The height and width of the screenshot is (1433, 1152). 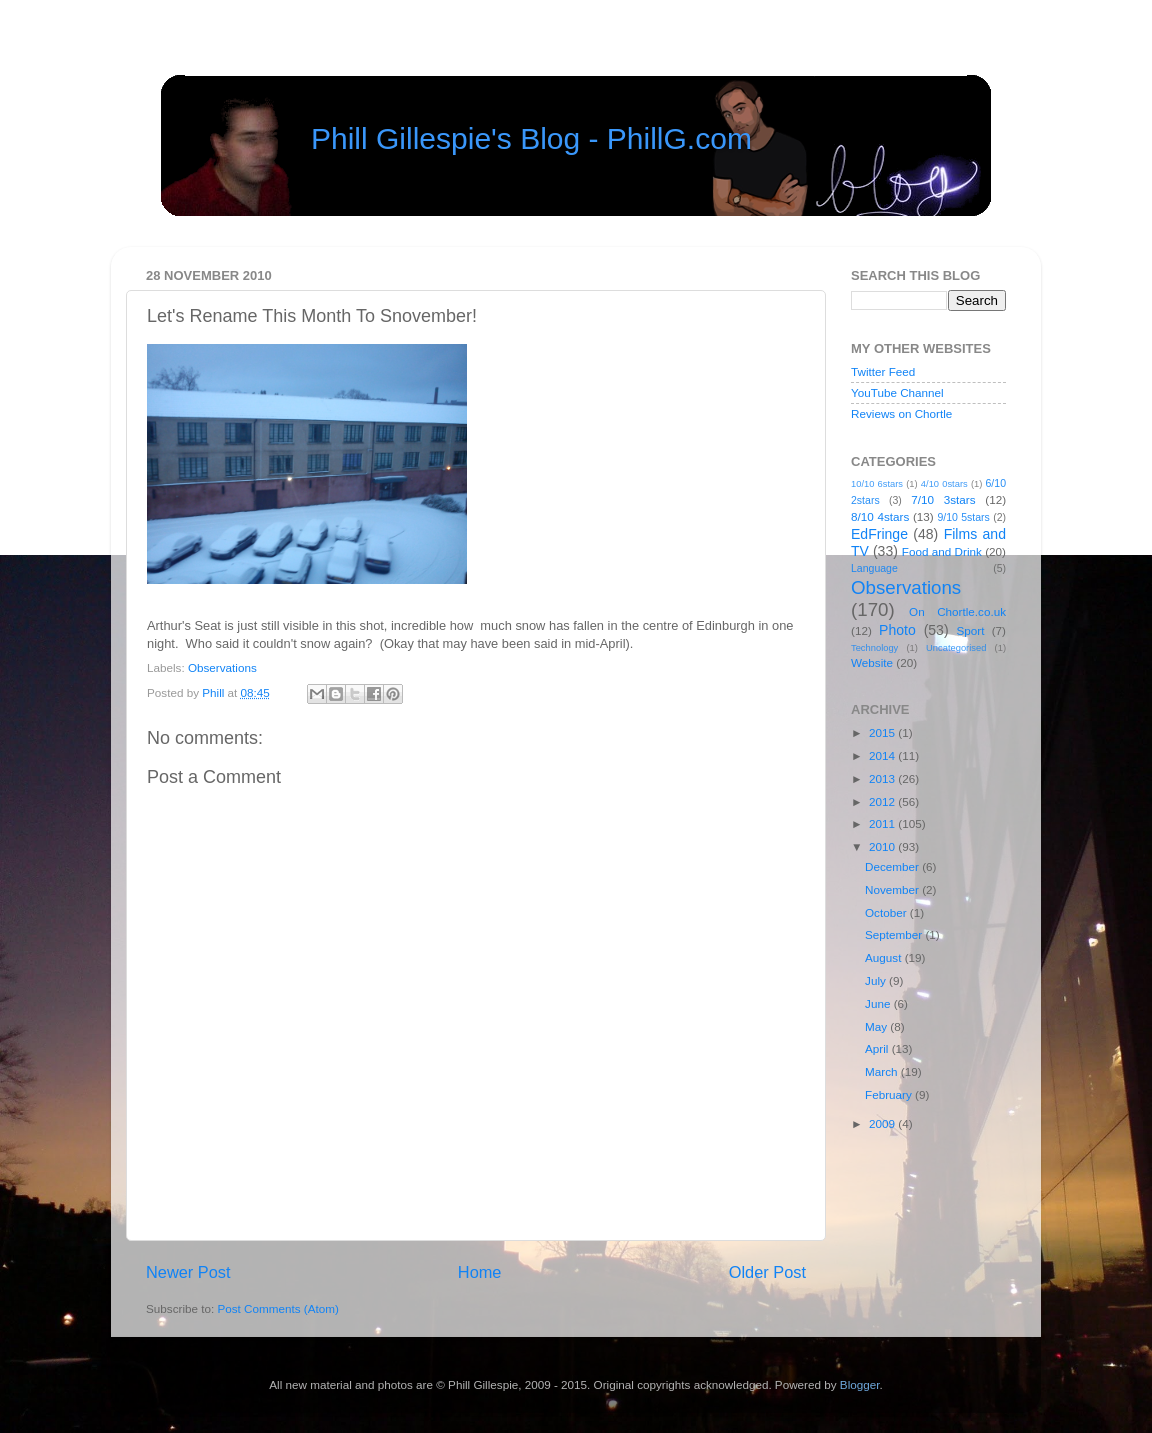 I want to click on May, so click(x=877, y=1026).